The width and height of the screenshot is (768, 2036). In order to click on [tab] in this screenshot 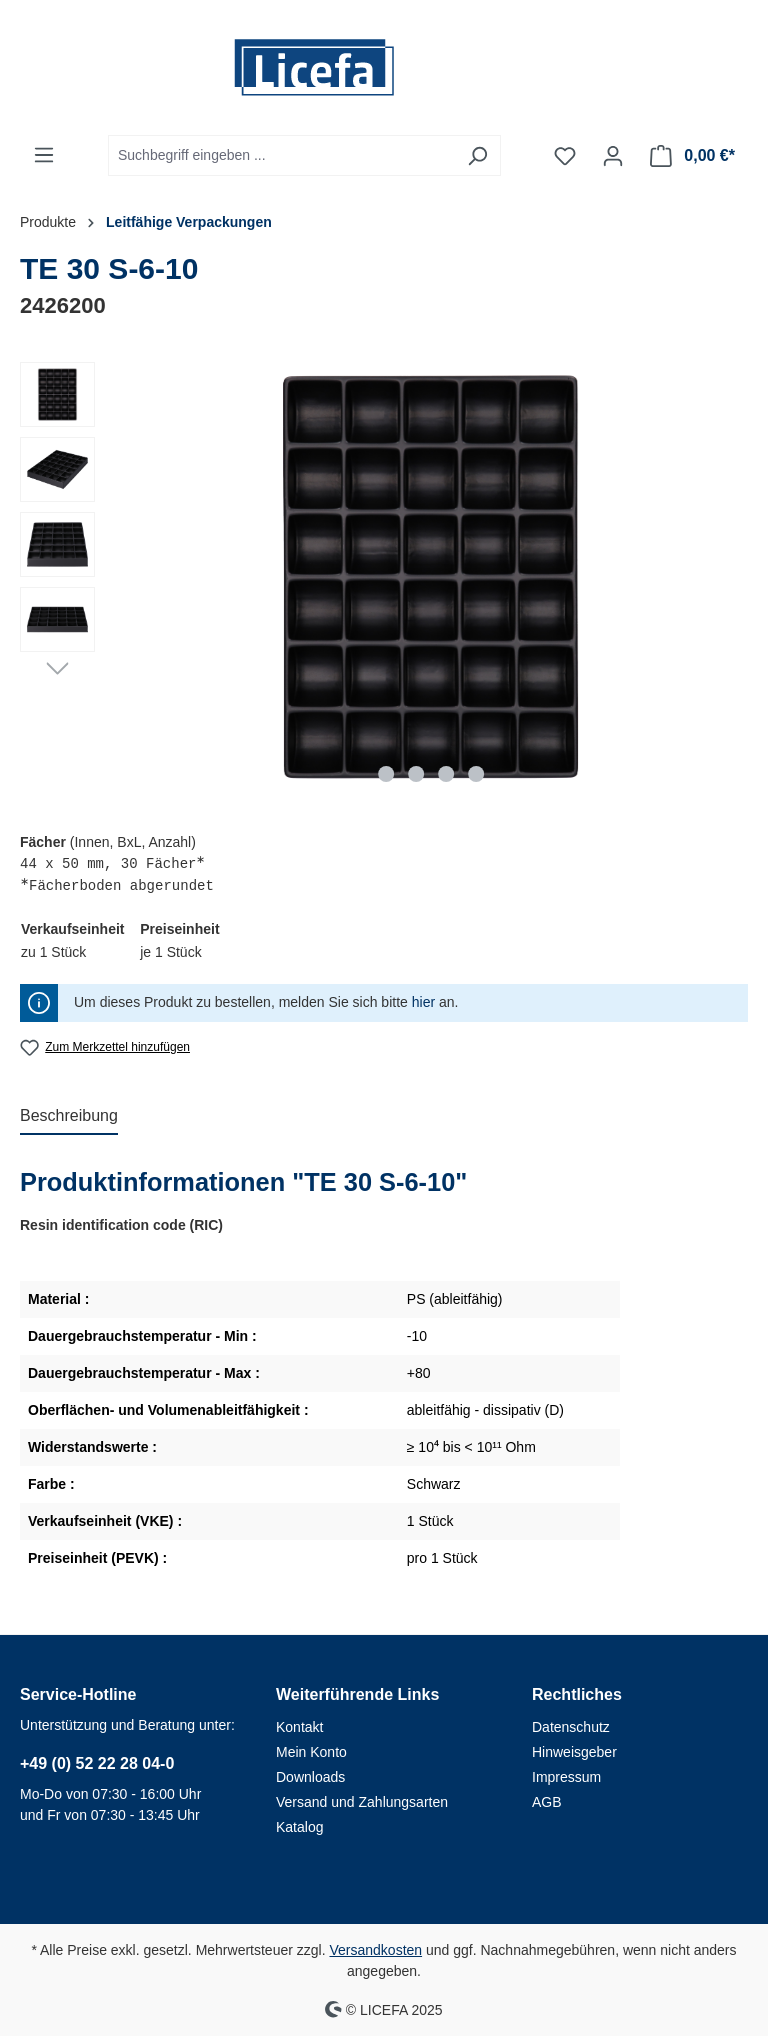, I will do `click(69, 1117)`.